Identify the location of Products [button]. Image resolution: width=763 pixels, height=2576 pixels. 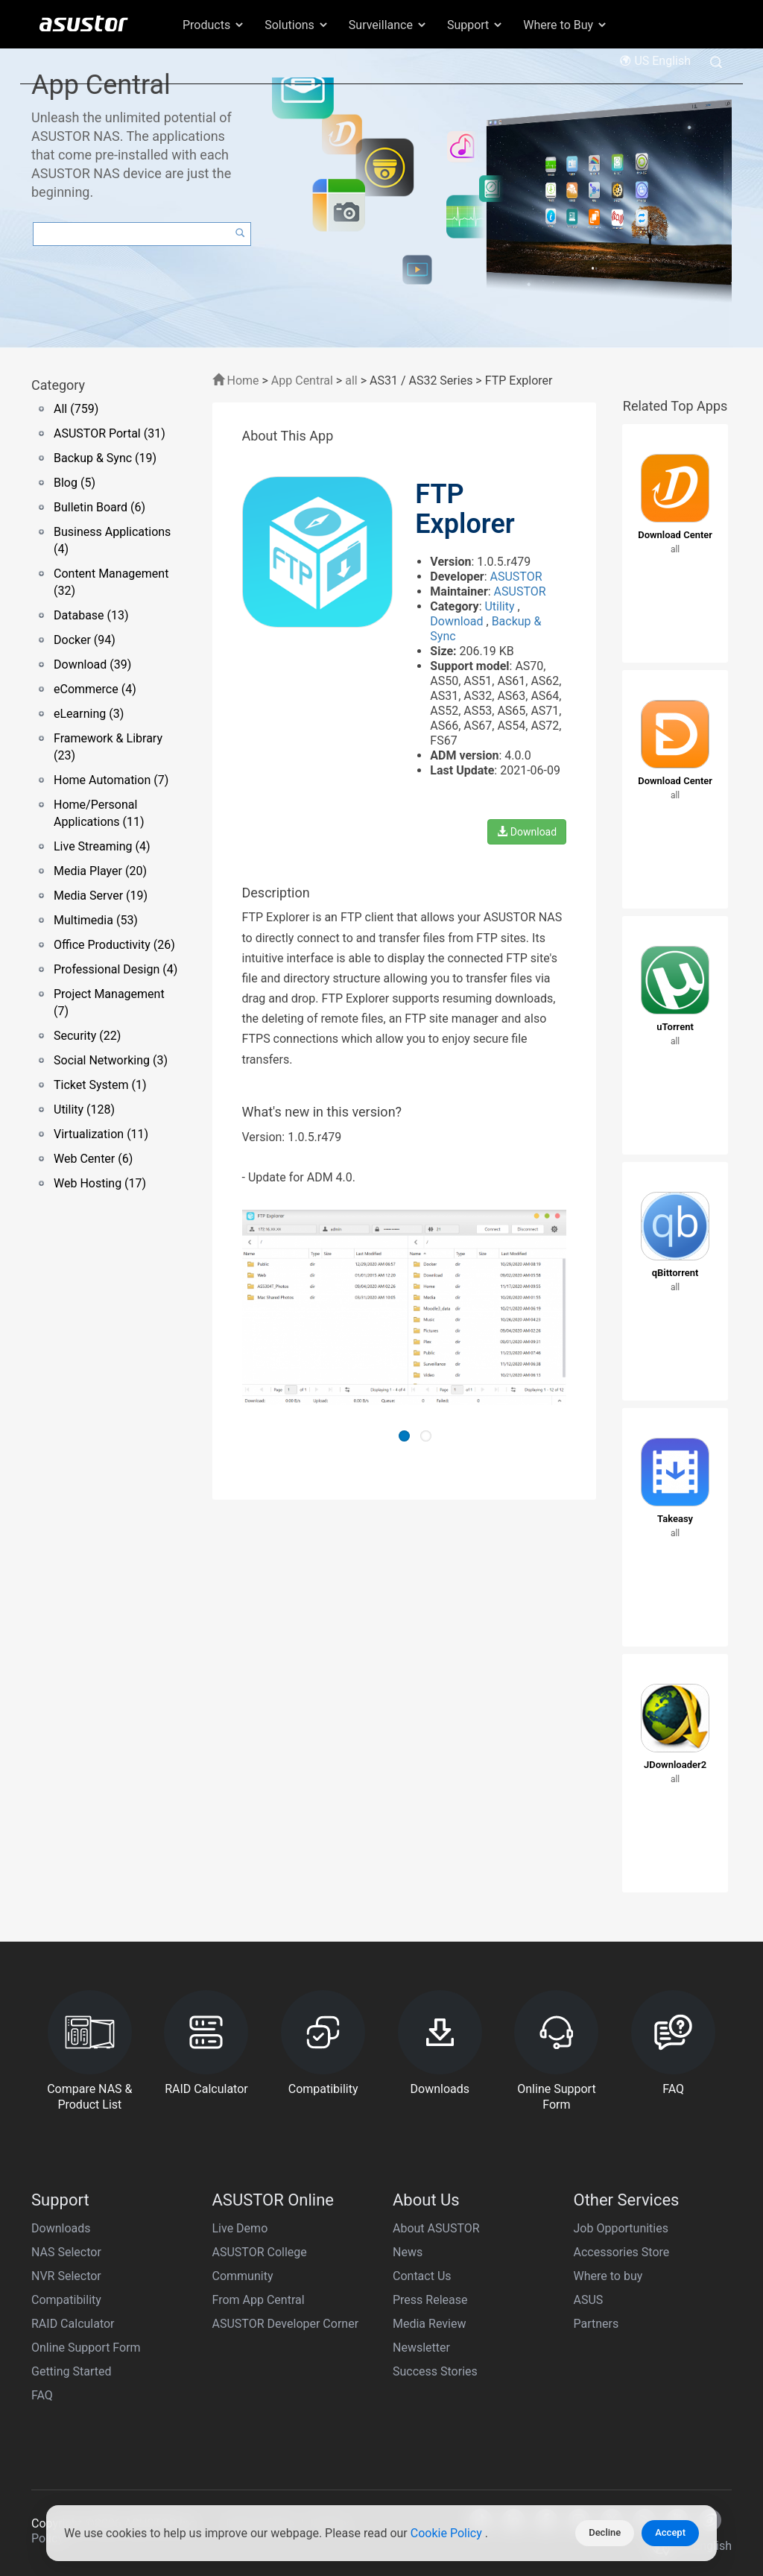
(214, 25).